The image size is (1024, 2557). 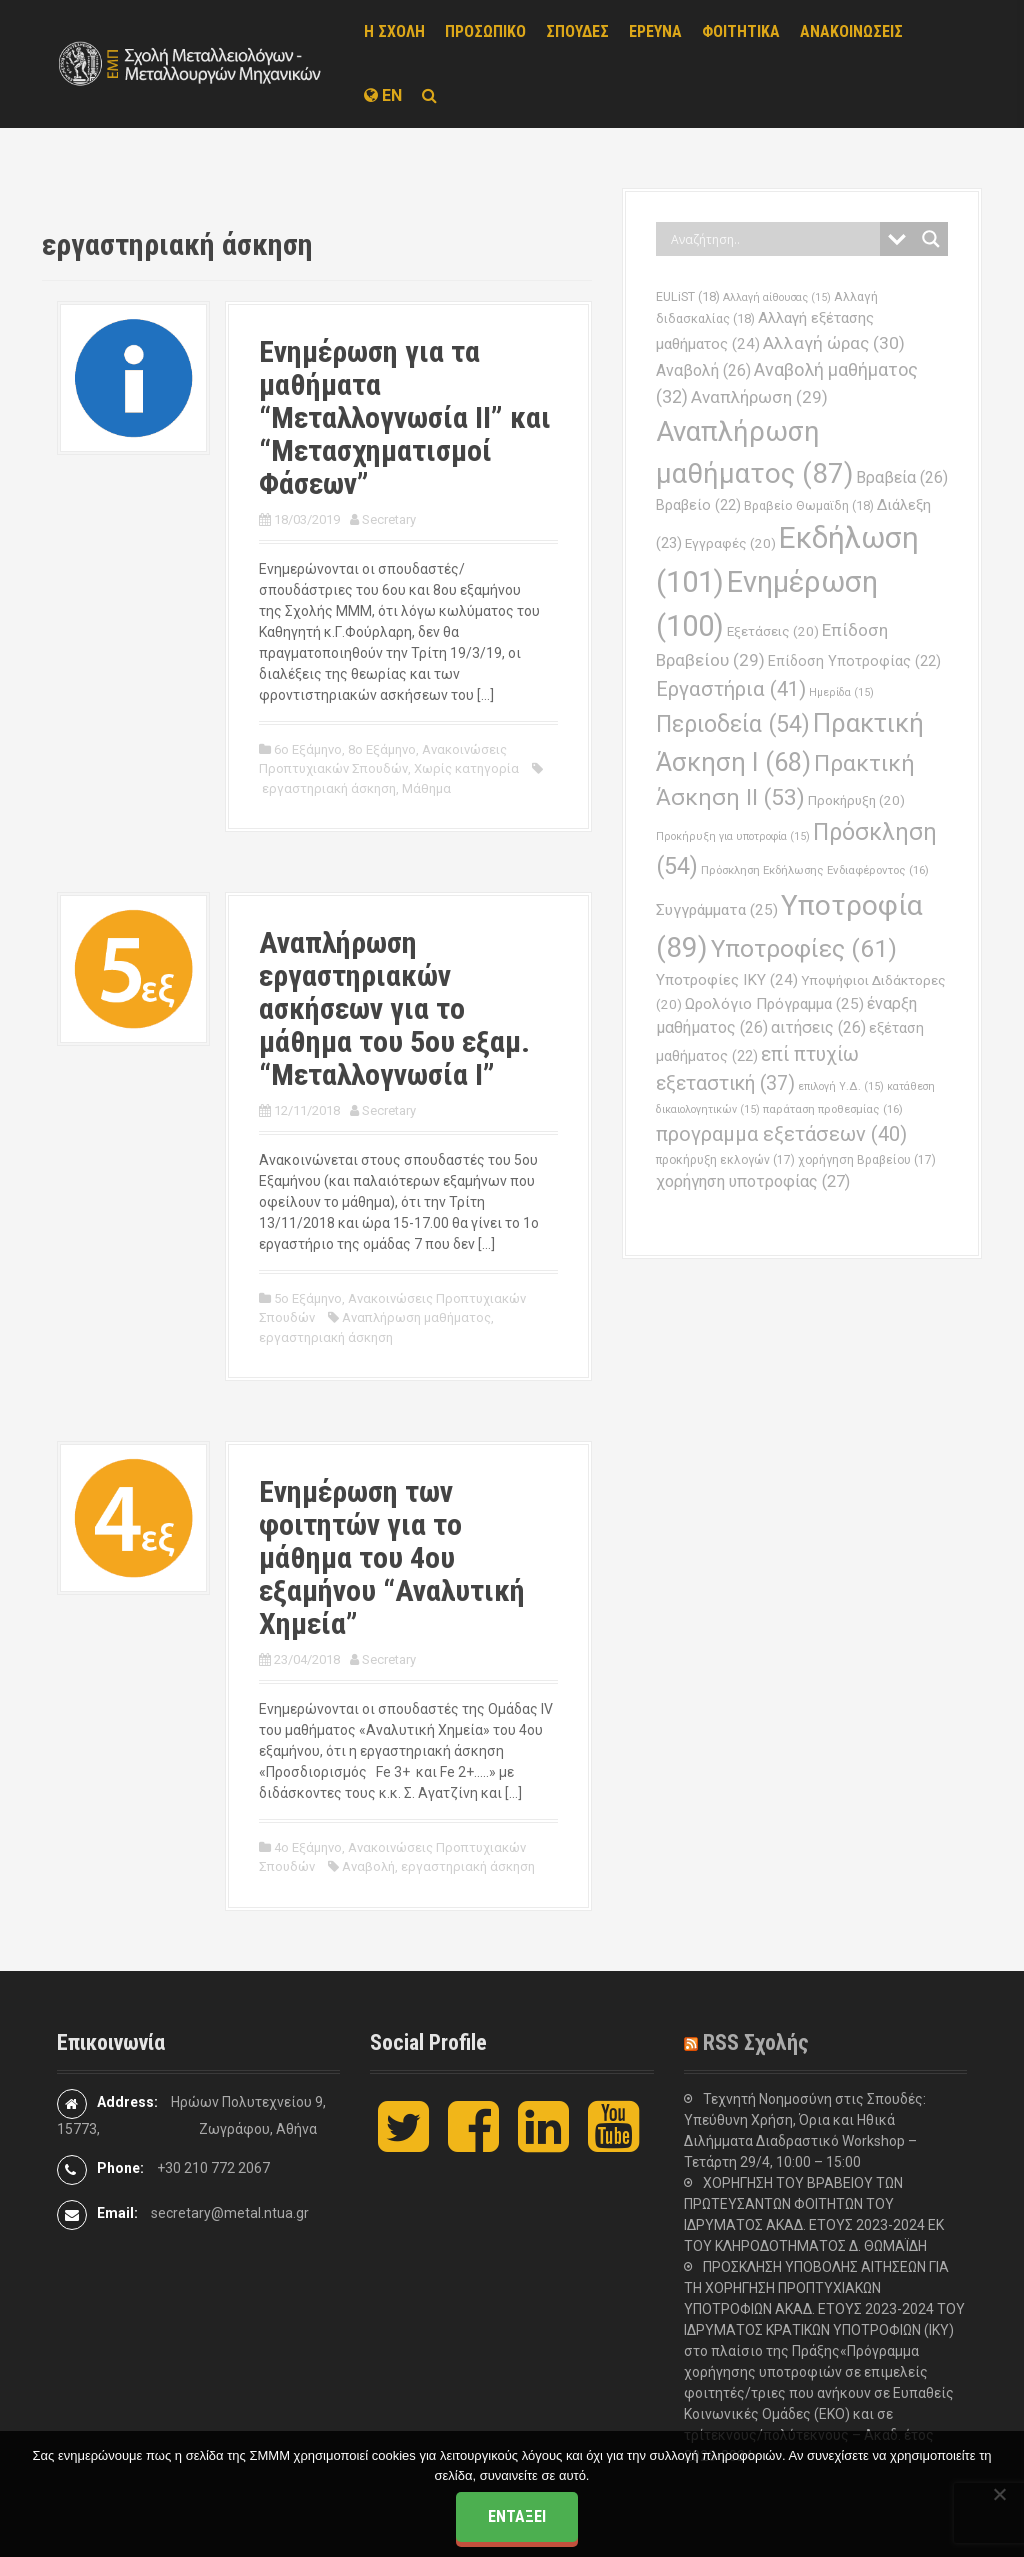 What do you see at coordinates (368, 1866) in the screenshot?
I see `Αναβολή` at bounding box center [368, 1866].